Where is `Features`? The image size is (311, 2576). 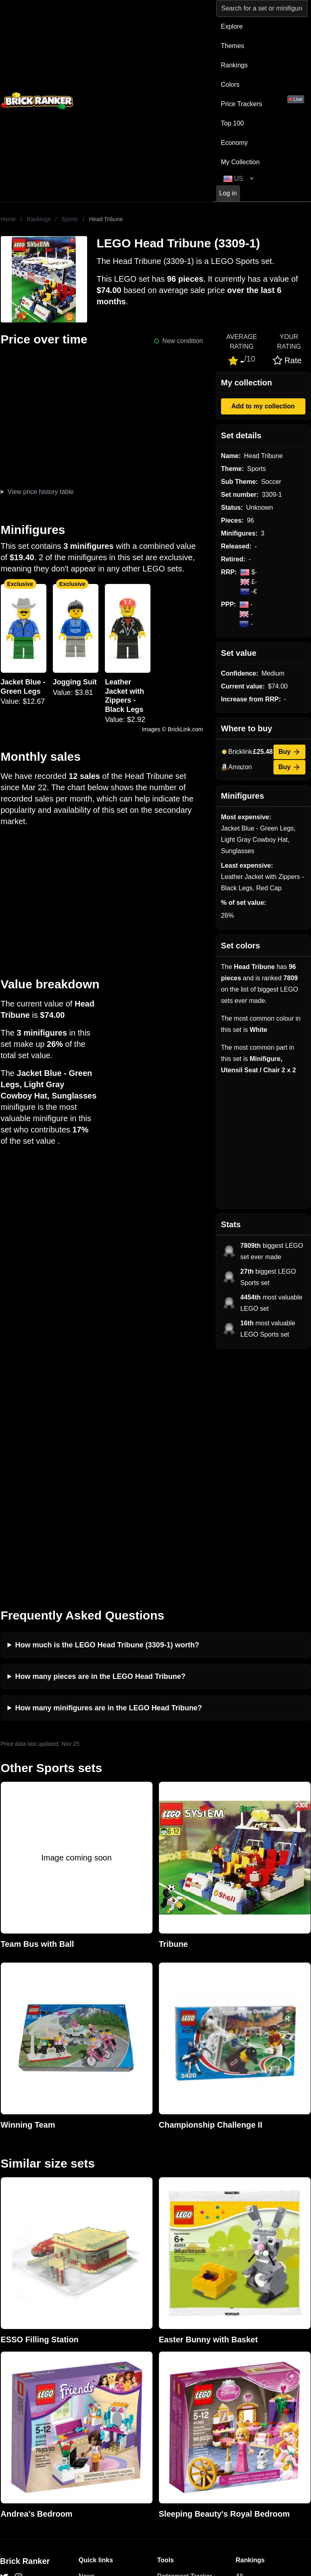
Features is located at coordinates (91, 2389).